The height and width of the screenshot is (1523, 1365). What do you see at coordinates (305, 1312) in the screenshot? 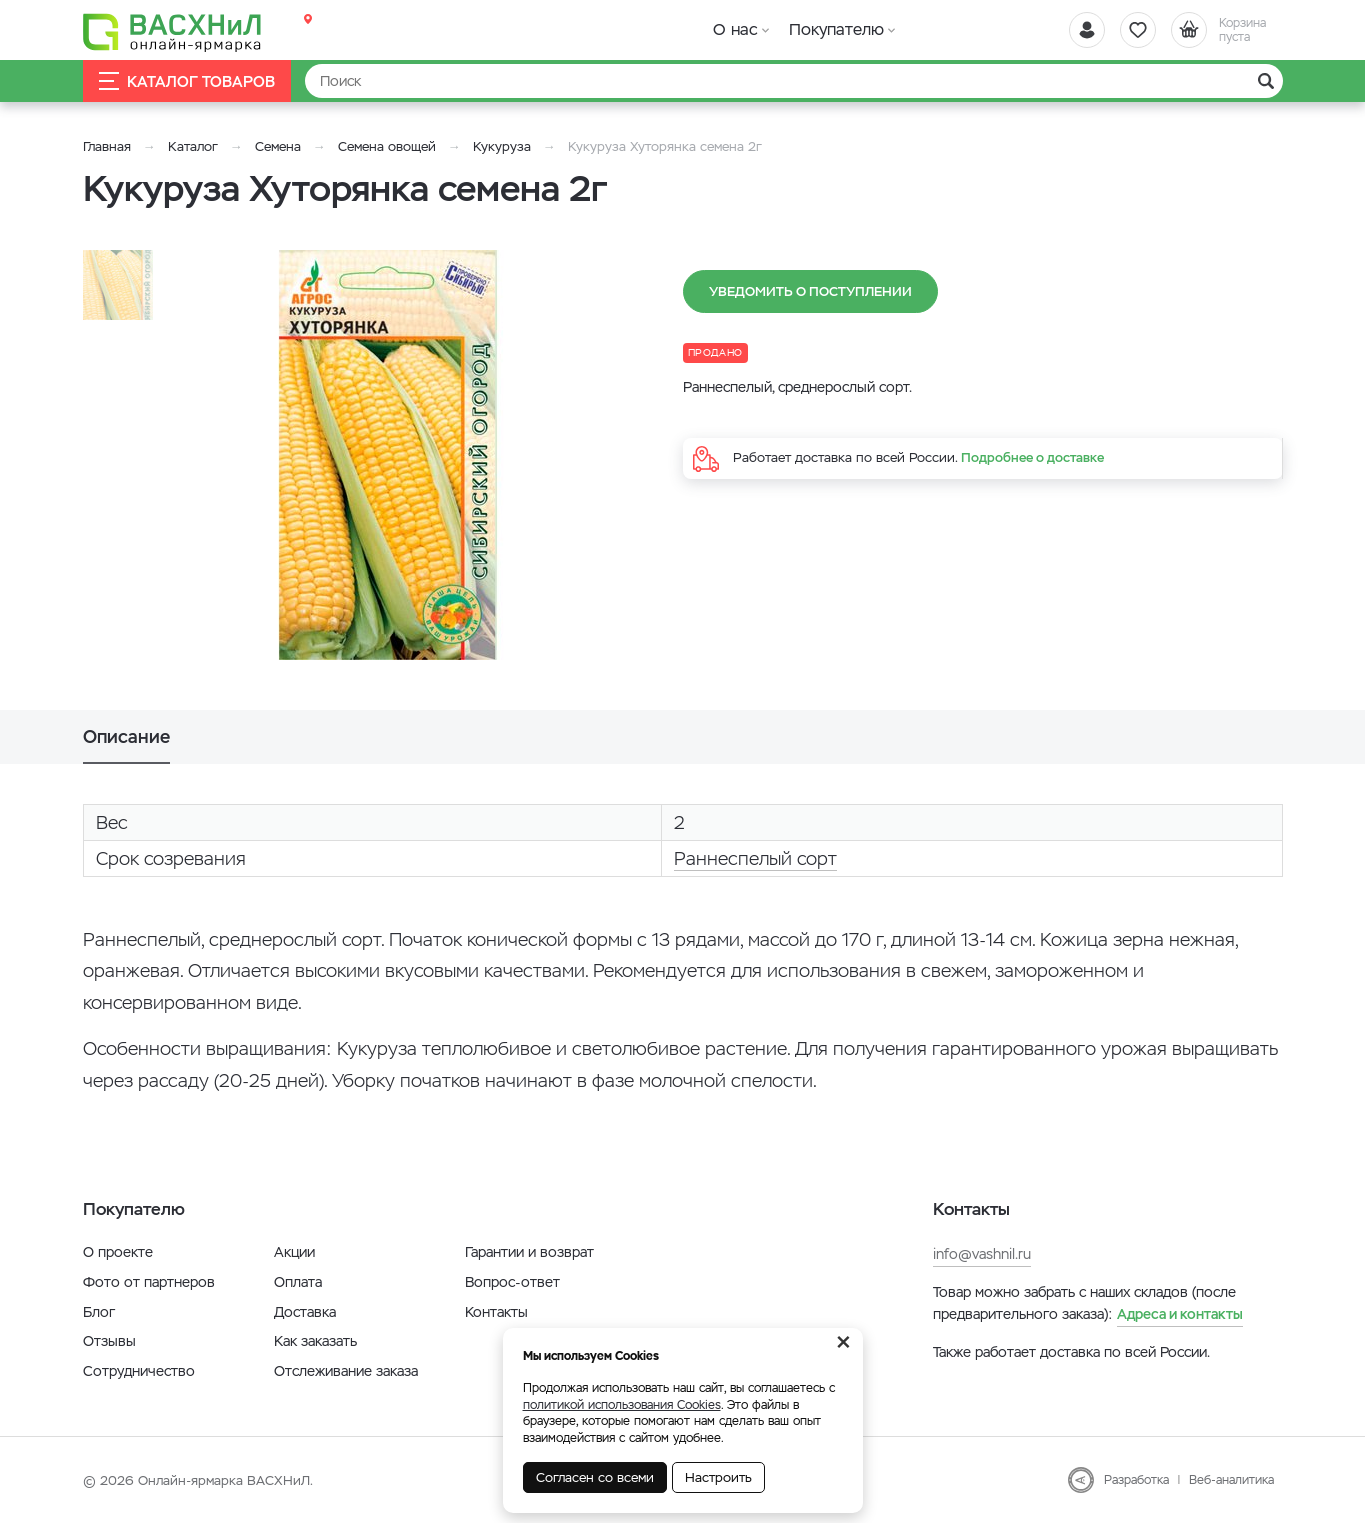
I see `Доставка` at bounding box center [305, 1312].